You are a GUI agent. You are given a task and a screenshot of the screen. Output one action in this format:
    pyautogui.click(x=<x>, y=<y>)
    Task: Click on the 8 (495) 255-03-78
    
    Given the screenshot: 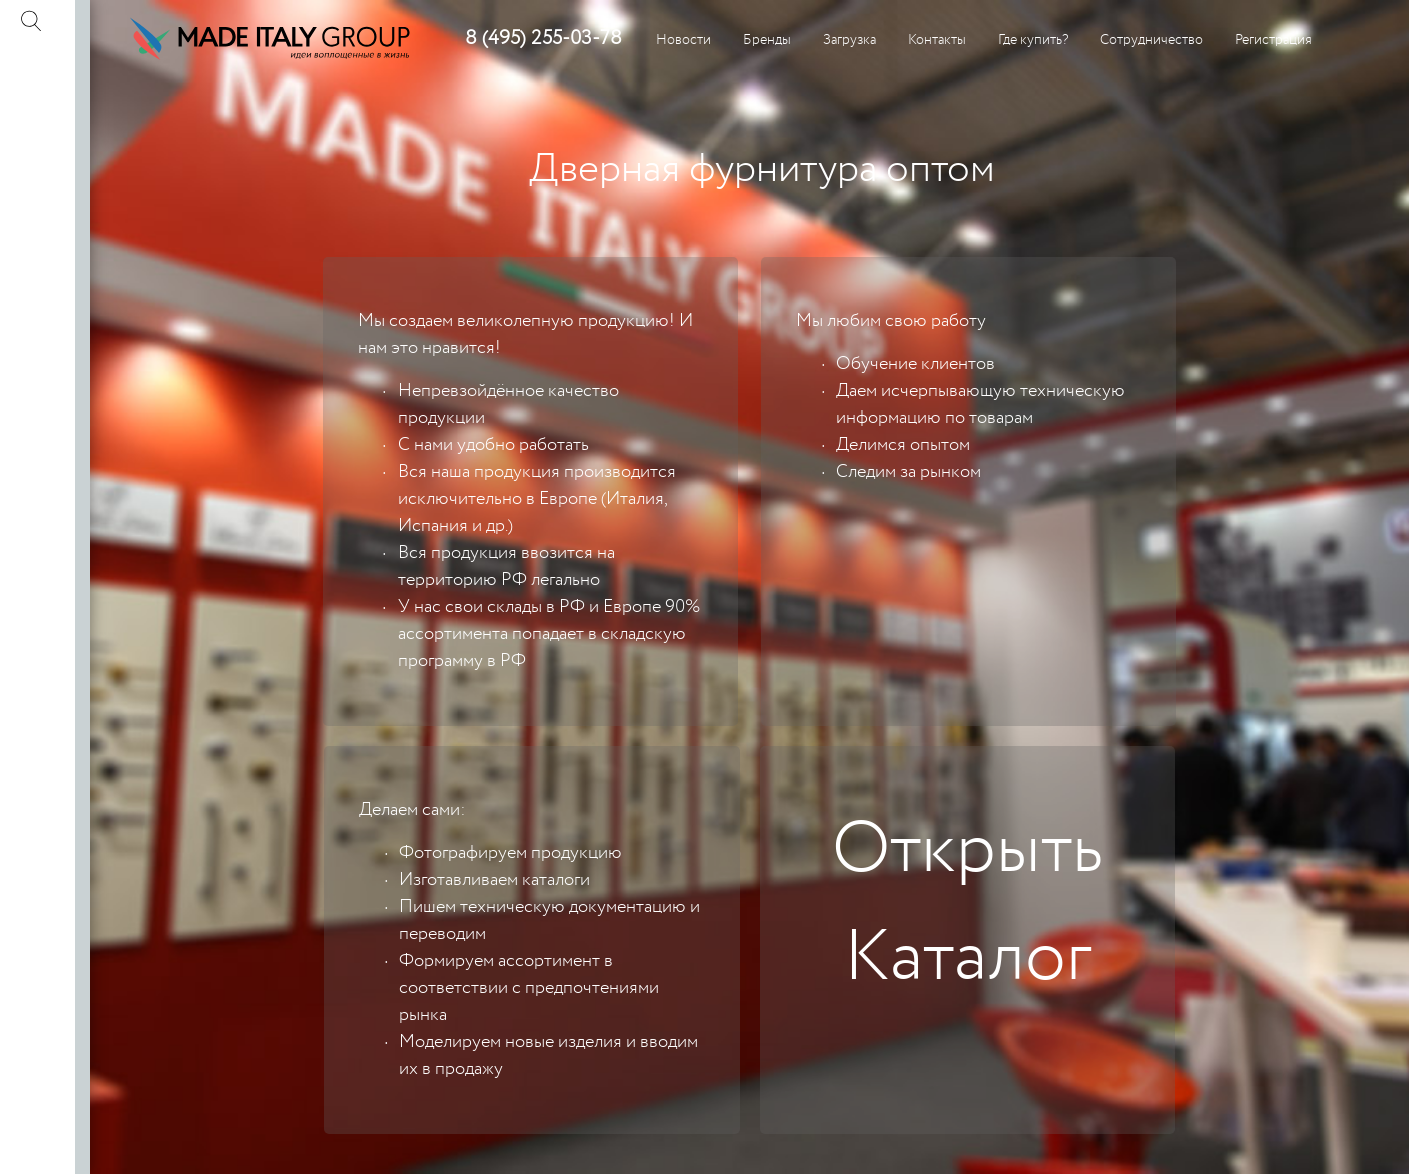 What is the action you would take?
    pyautogui.click(x=543, y=38)
    